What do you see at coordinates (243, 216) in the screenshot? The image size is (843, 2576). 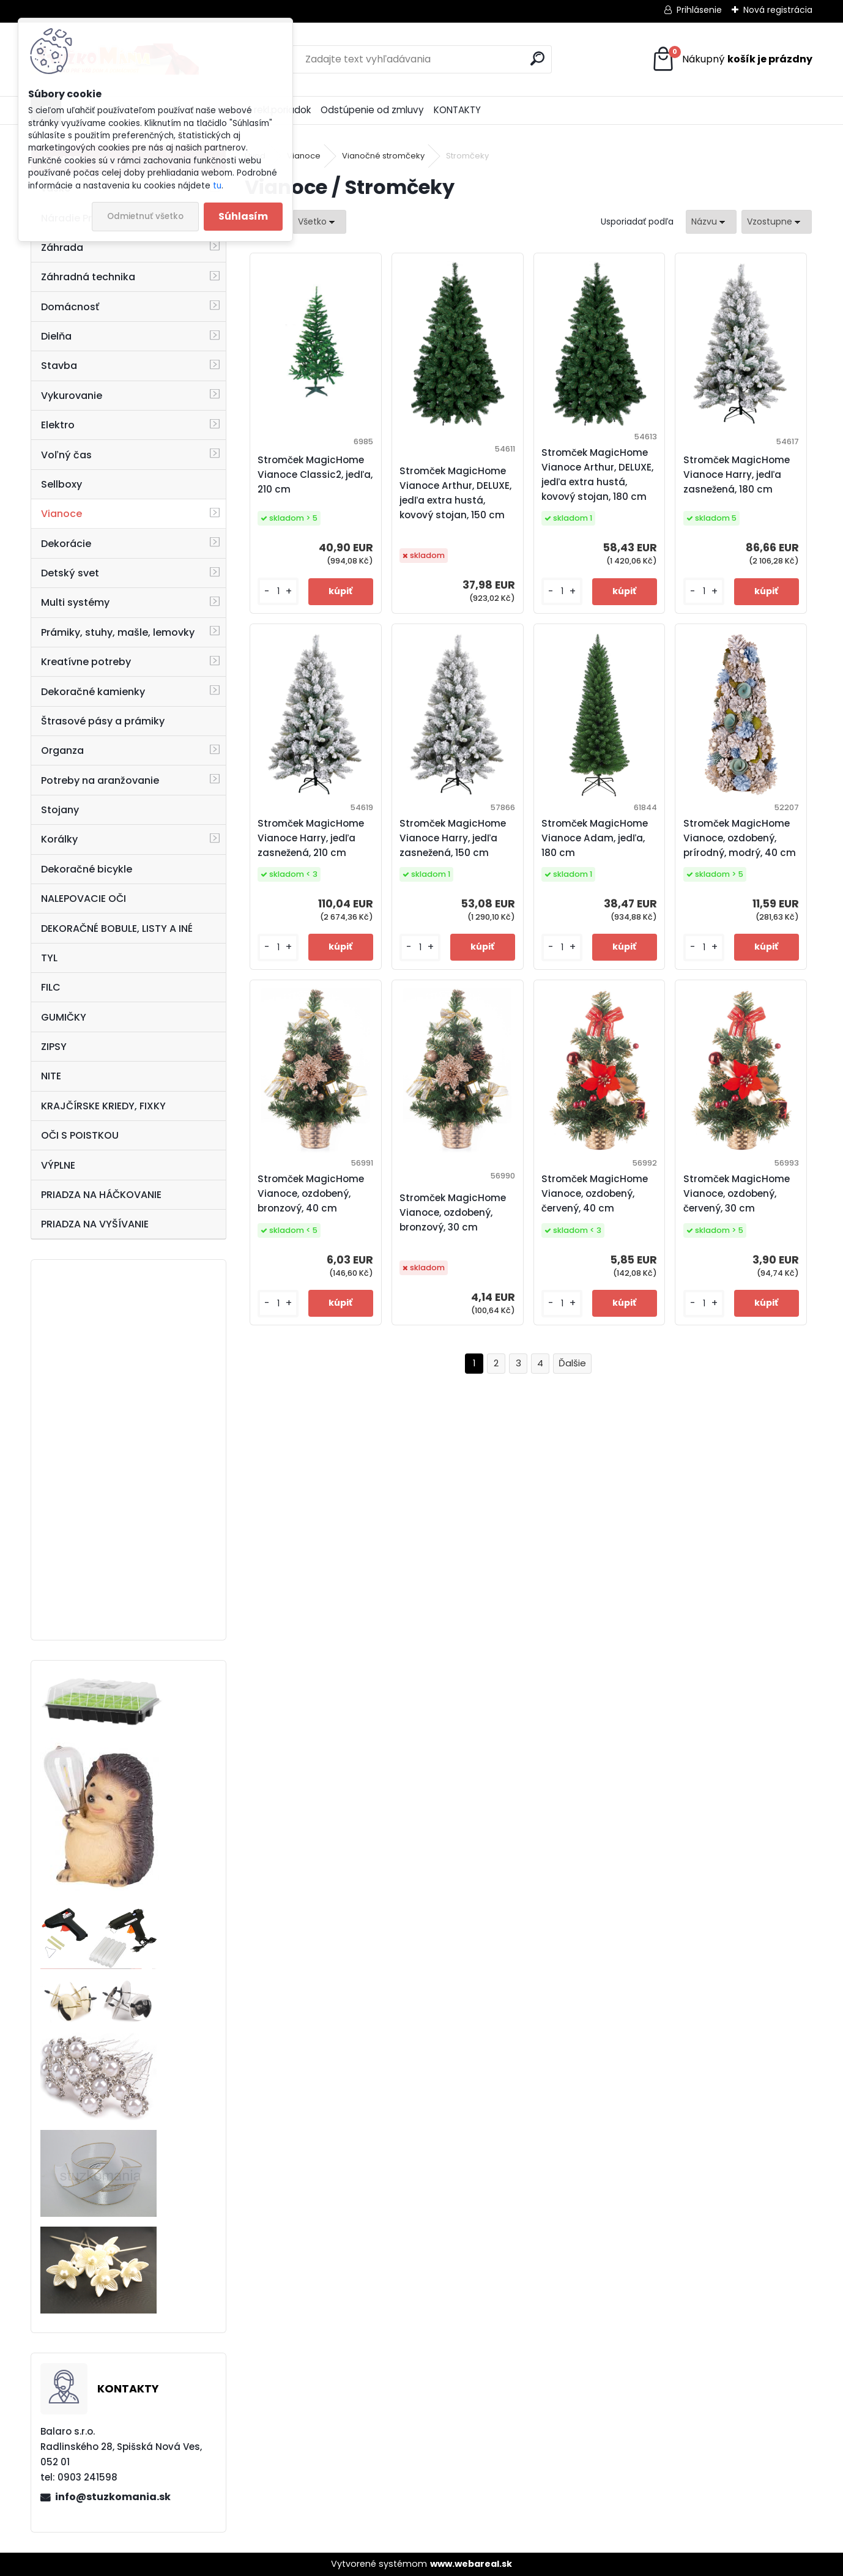 I see `Súhlasím` at bounding box center [243, 216].